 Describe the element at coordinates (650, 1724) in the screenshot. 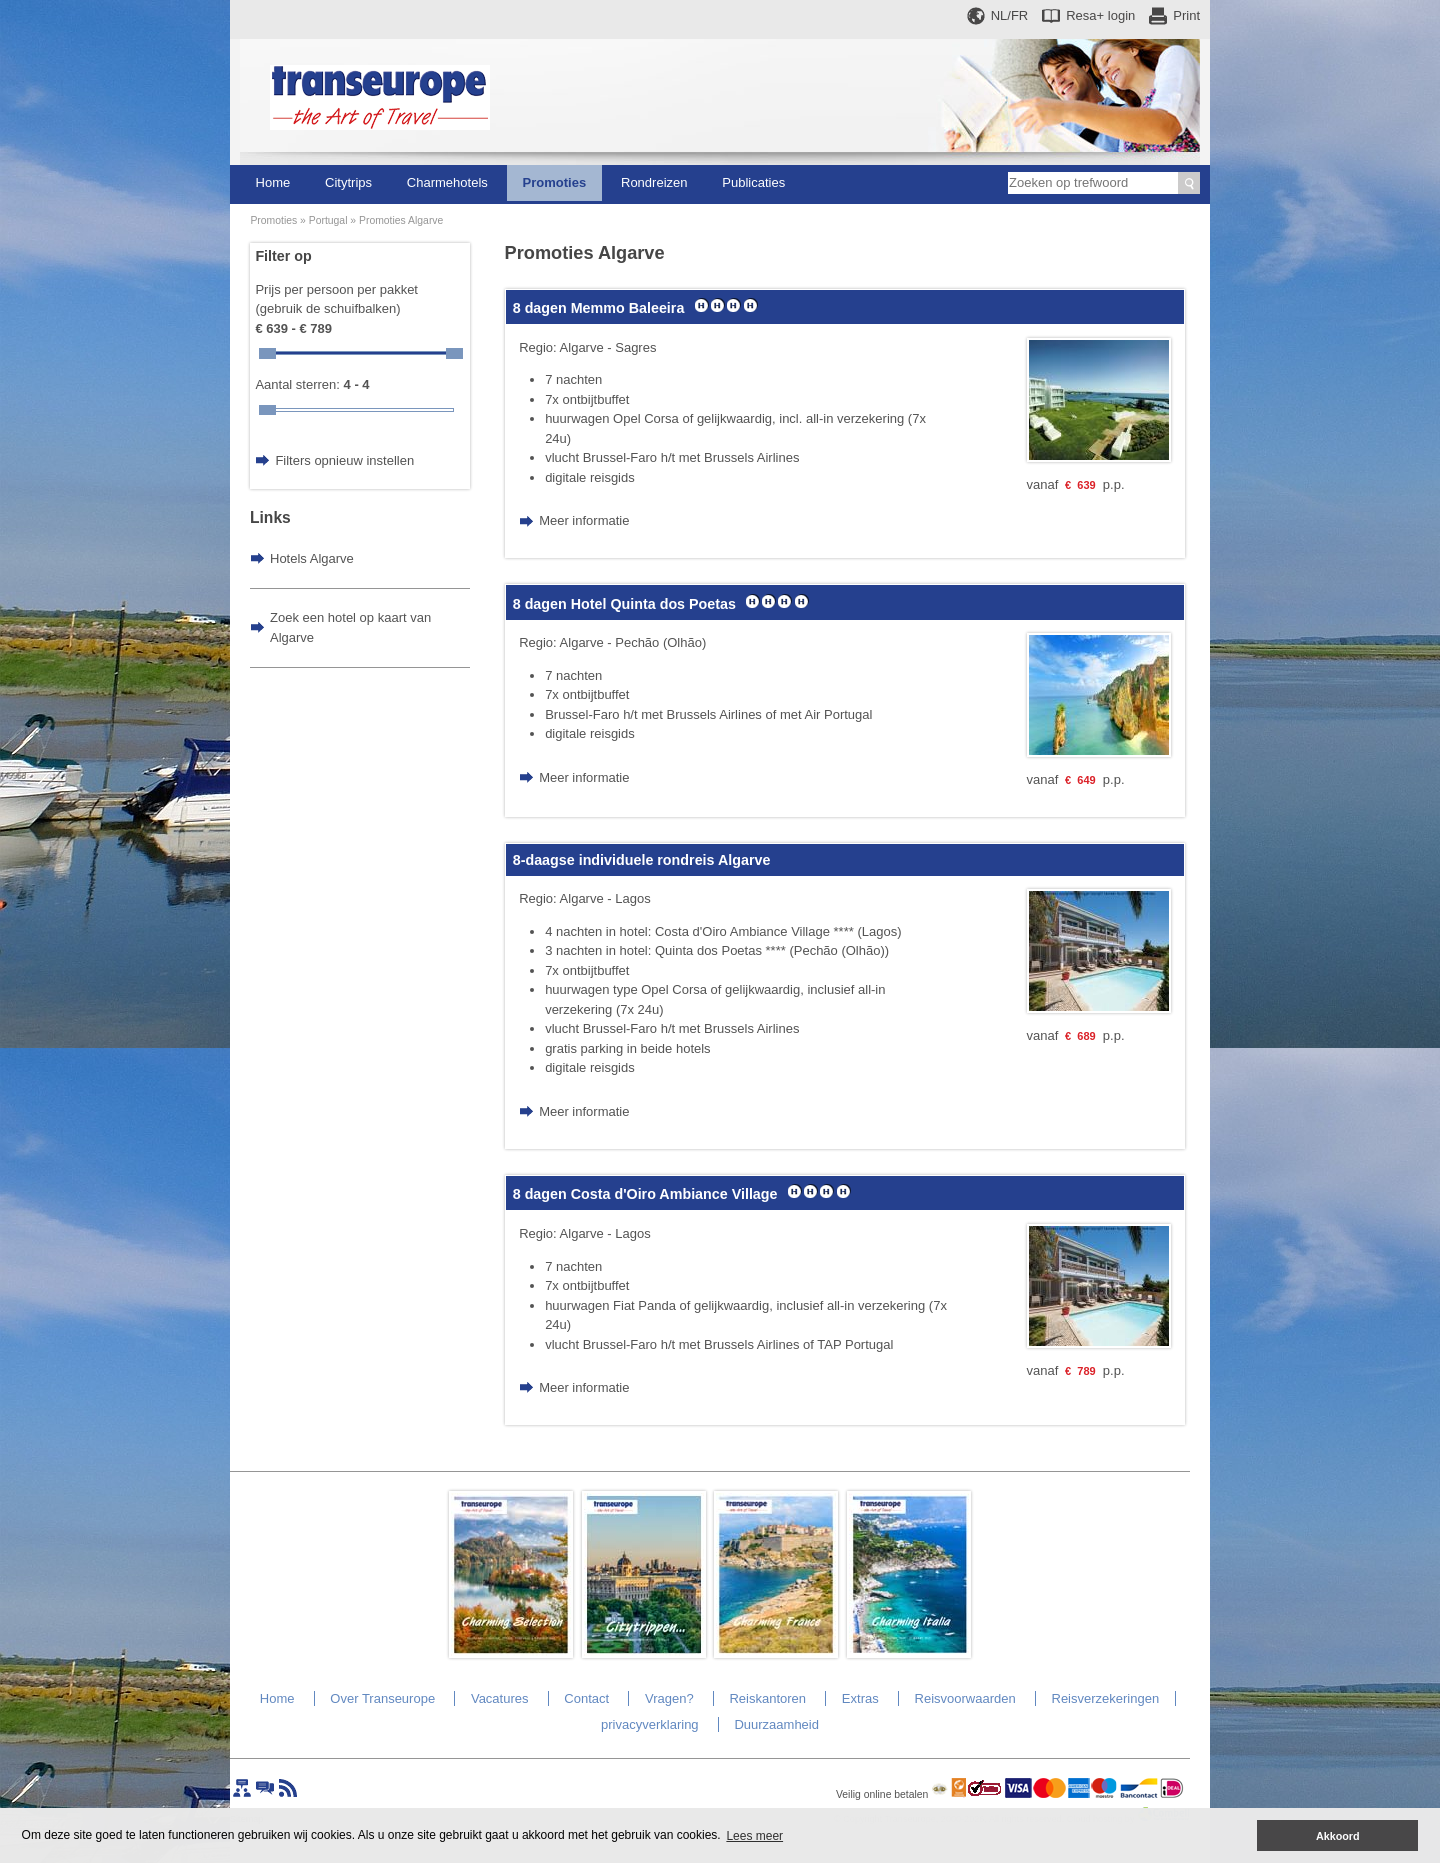

I see `privacyverklaring` at that location.